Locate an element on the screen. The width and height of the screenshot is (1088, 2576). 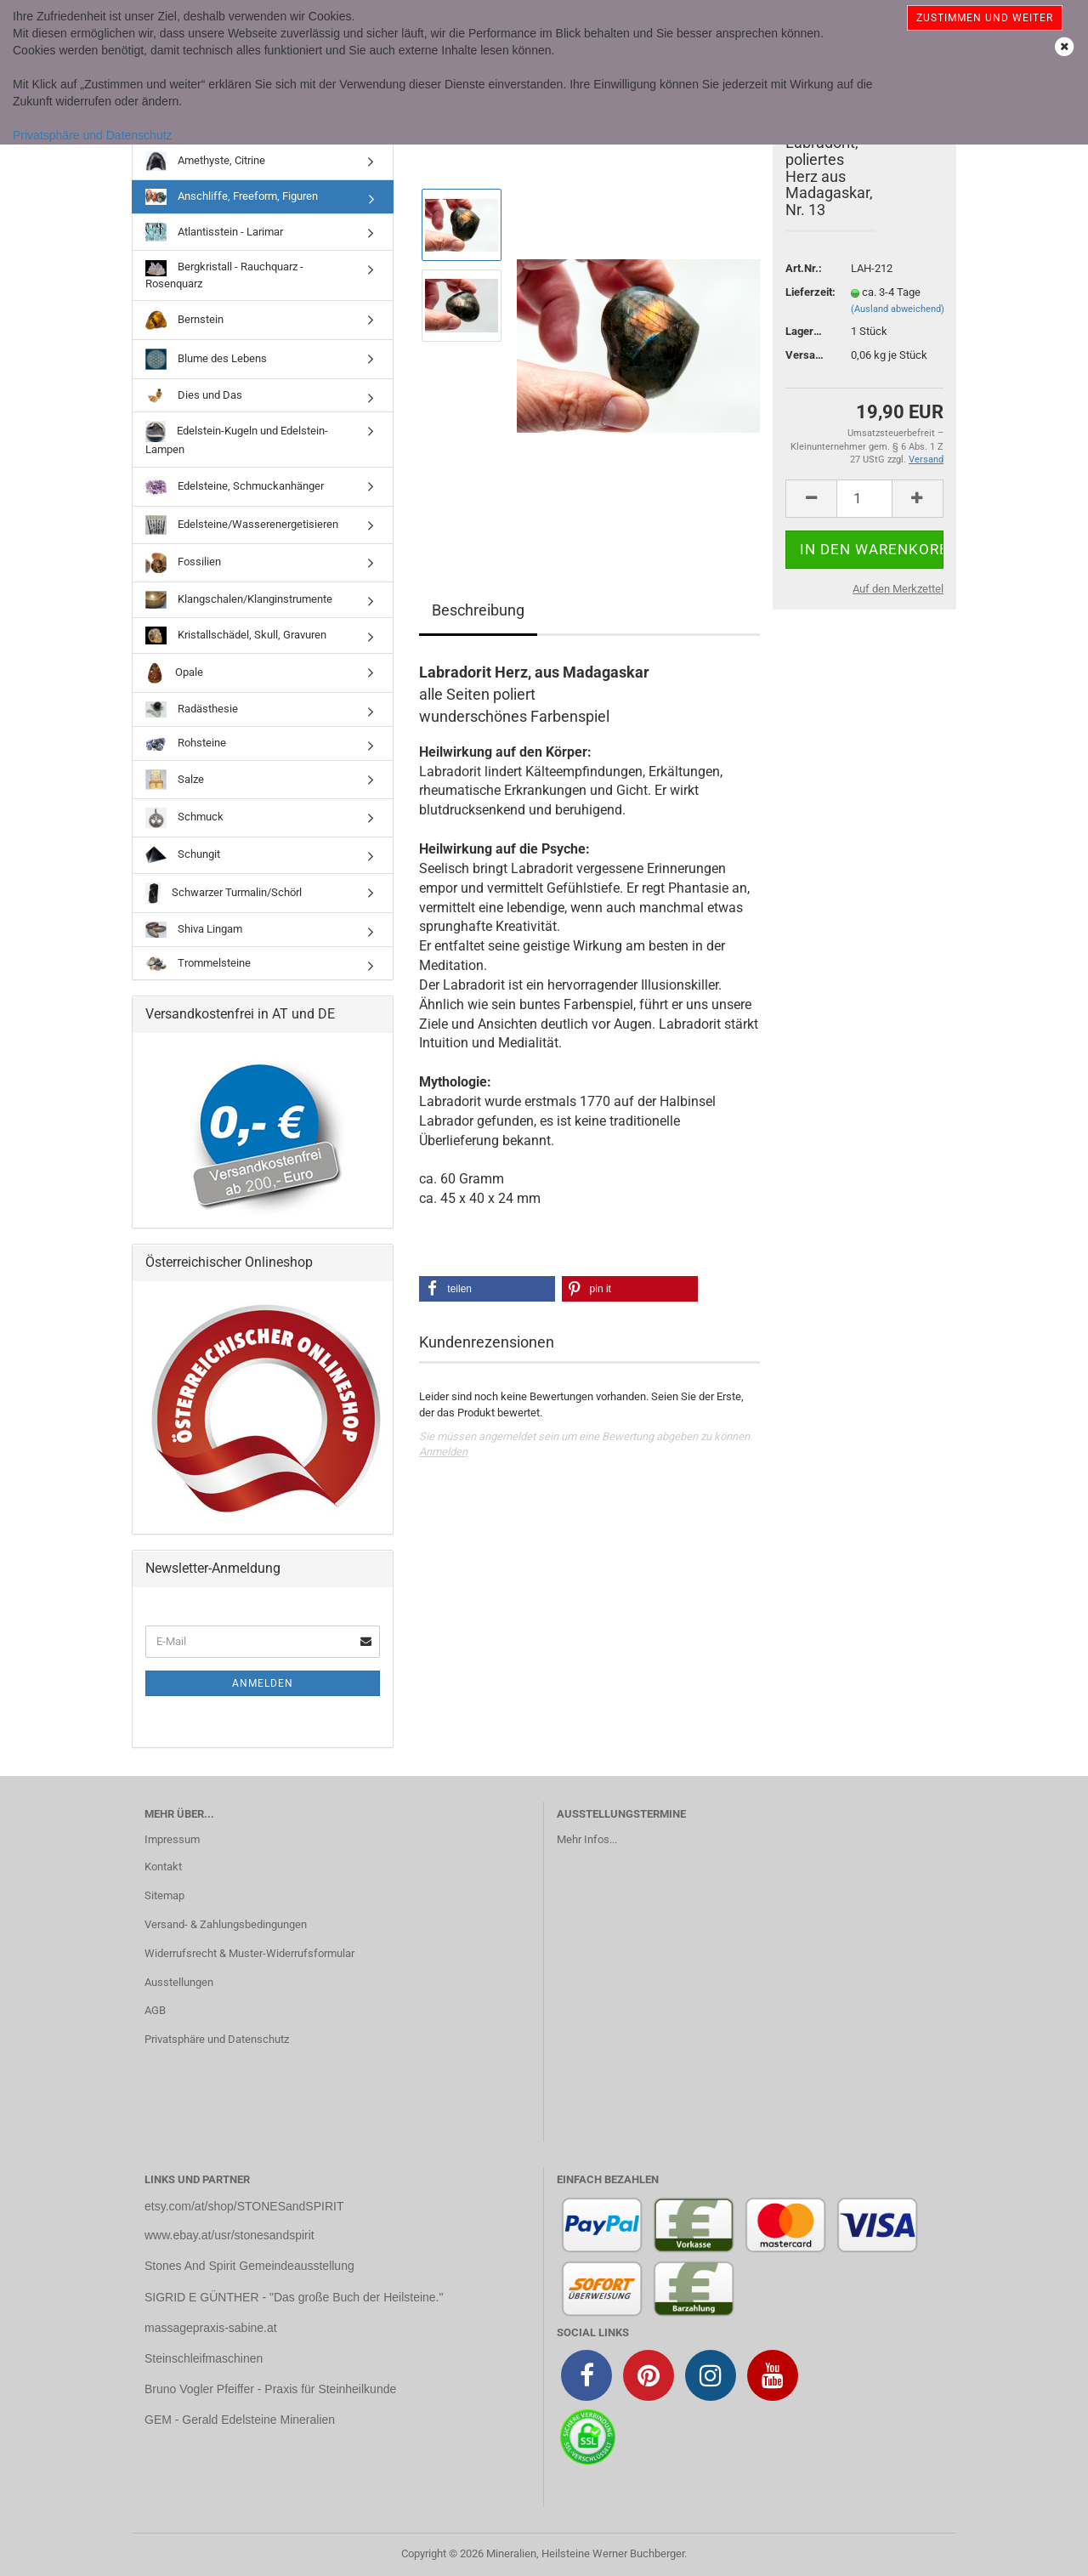
Bruno Vogler Pfeiffer - Praxis für Steinheilkunde is located at coordinates (270, 2389).